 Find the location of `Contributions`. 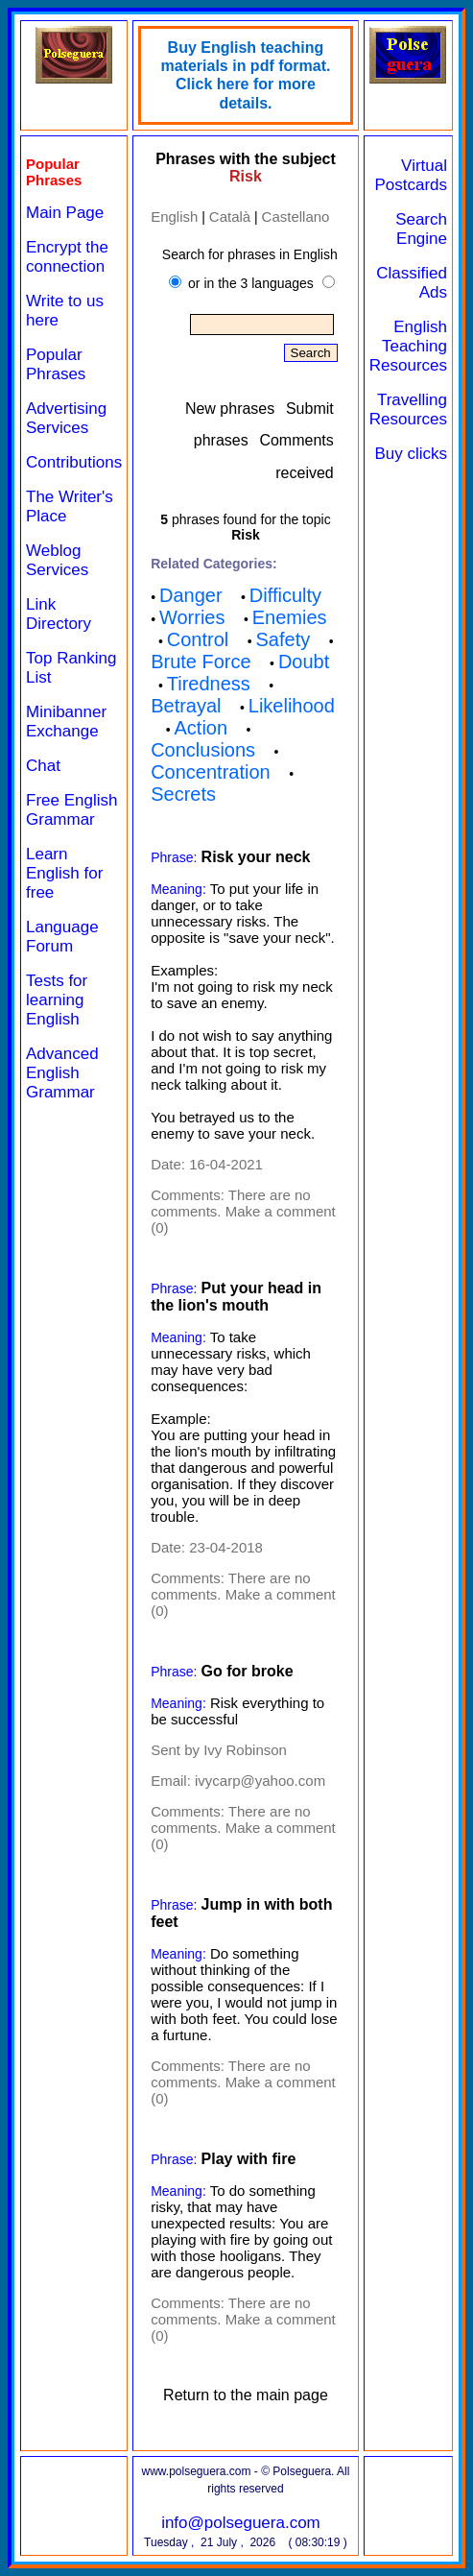

Contributions is located at coordinates (74, 462).